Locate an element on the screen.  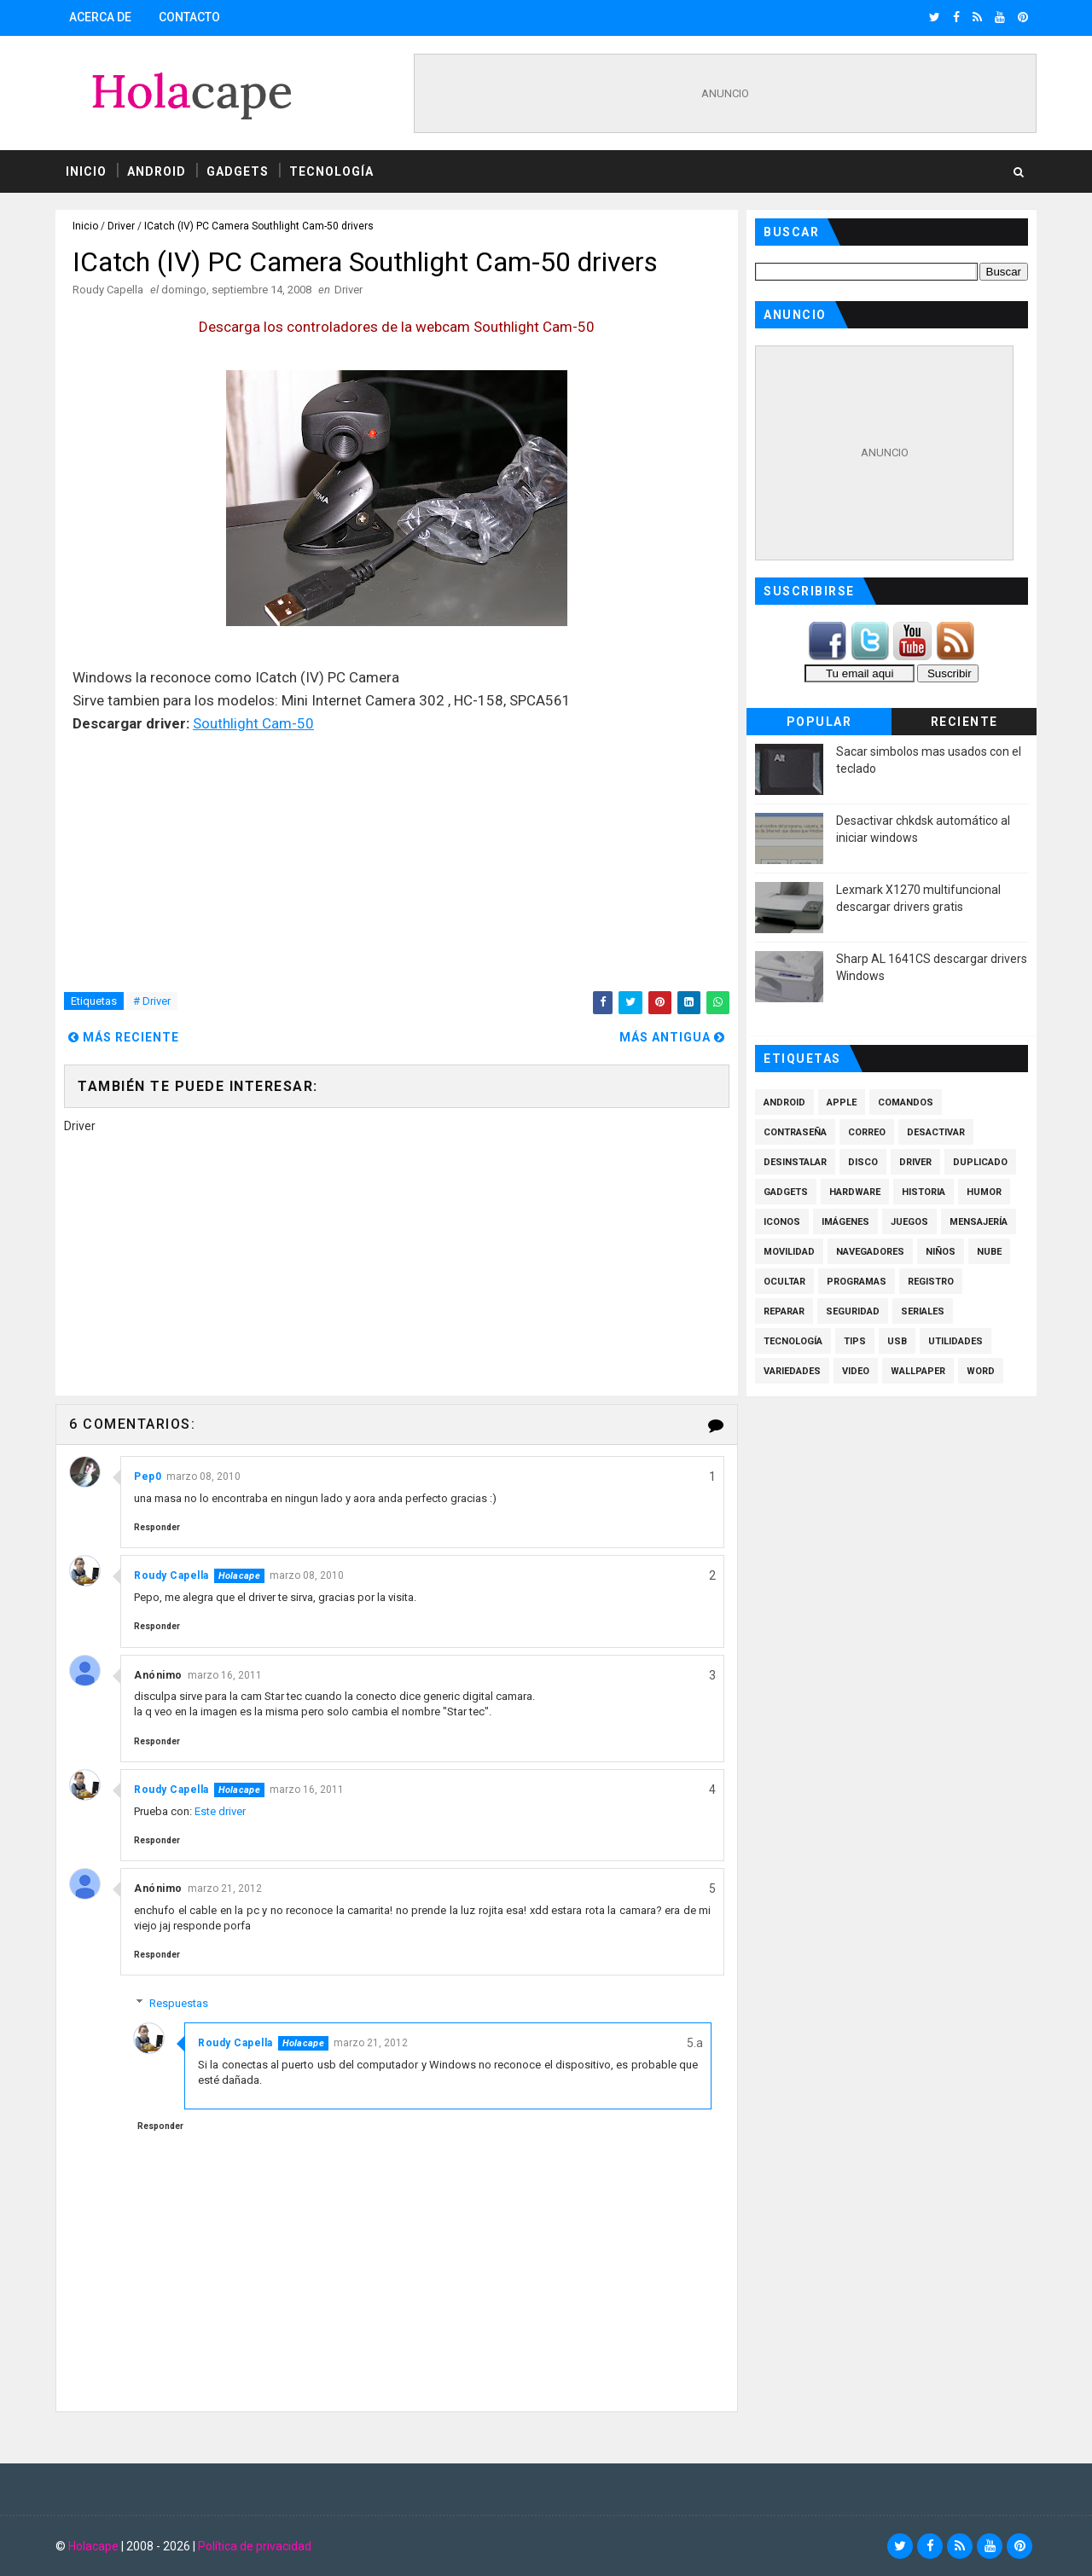
Humor is located at coordinates (984, 1192).